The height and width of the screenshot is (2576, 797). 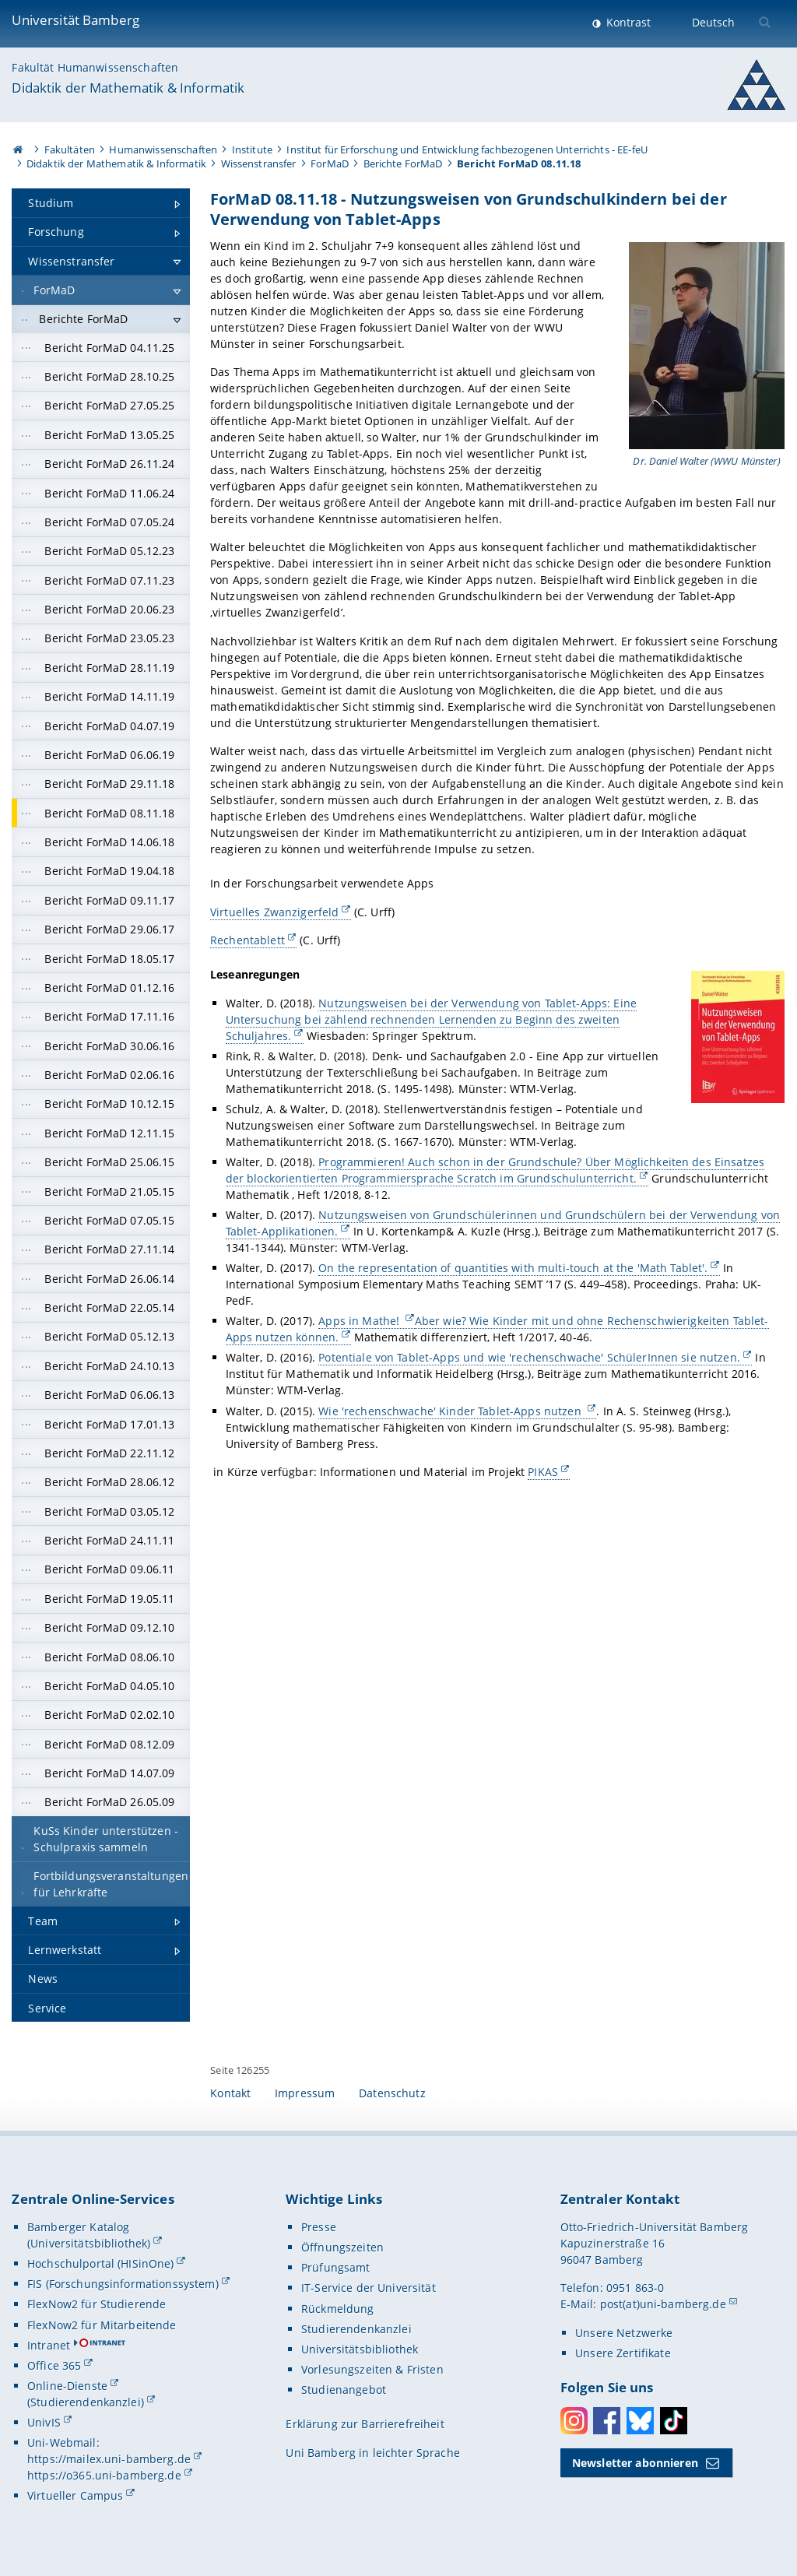 I want to click on Datenschutz, so click(x=392, y=2093).